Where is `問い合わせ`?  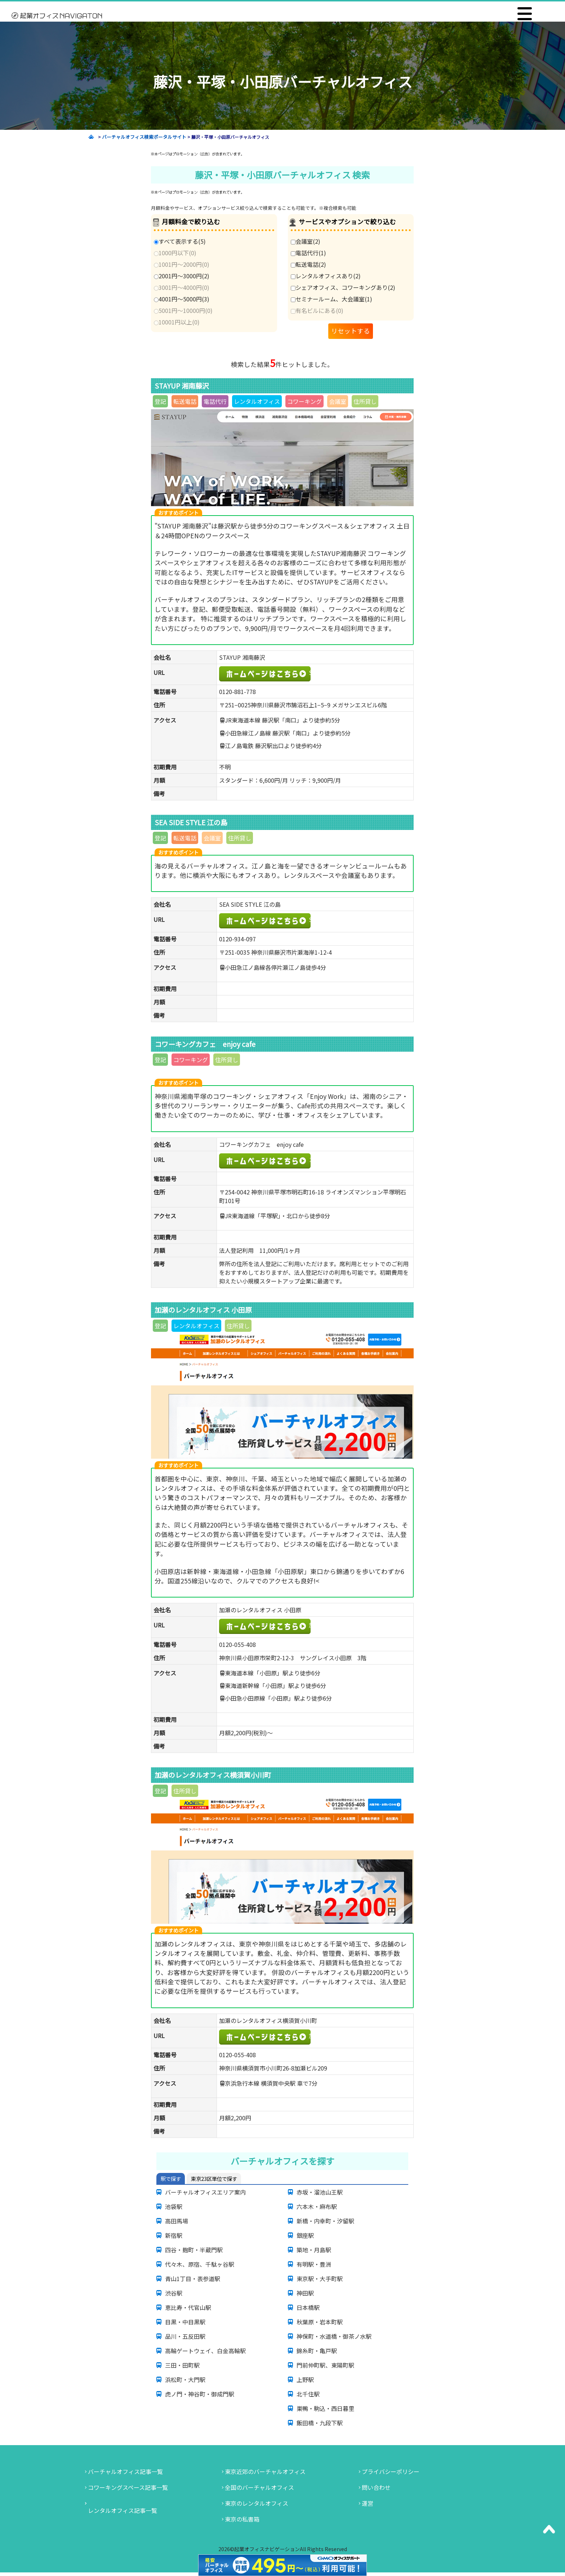 問い合わせ is located at coordinates (376, 2487).